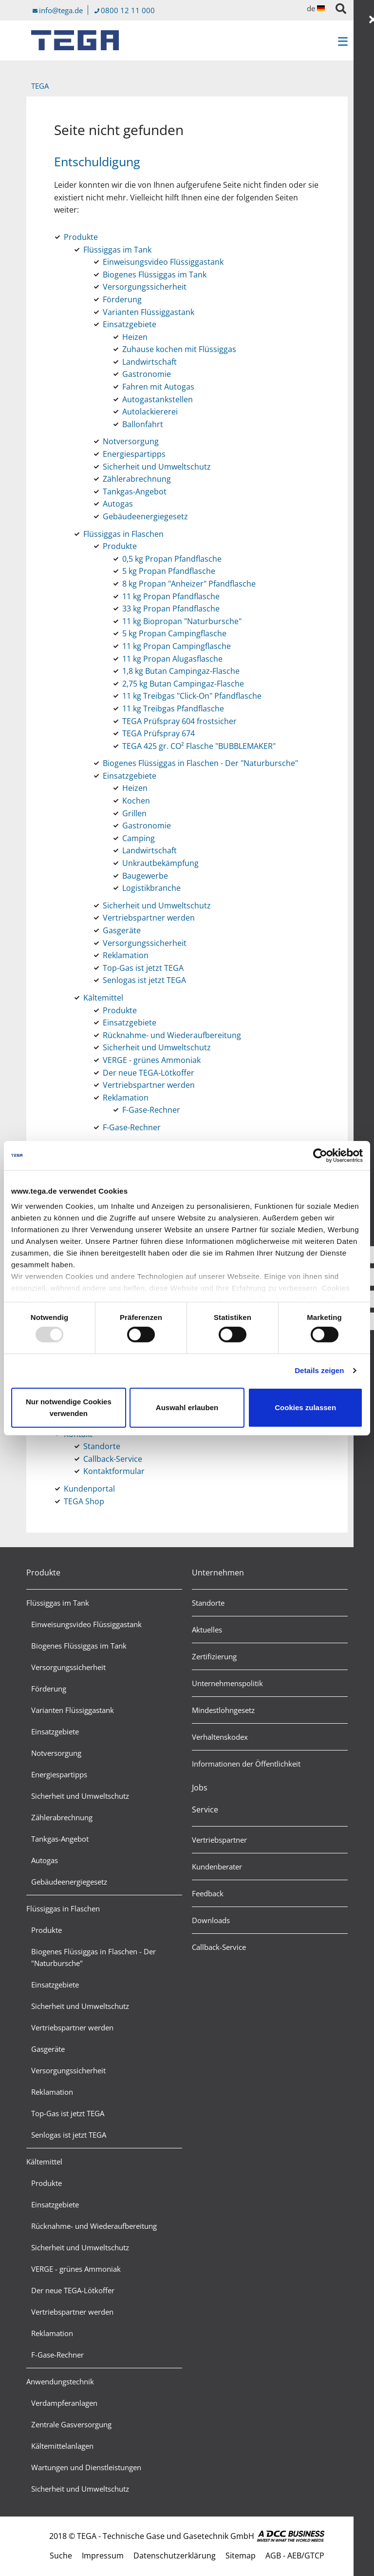 Image resolution: width=374 pixels, height=2576 pixels. Describe the element at coordinates (57, 1603) in the screenshot. I see `Flüssiggas im Tank` at that location.